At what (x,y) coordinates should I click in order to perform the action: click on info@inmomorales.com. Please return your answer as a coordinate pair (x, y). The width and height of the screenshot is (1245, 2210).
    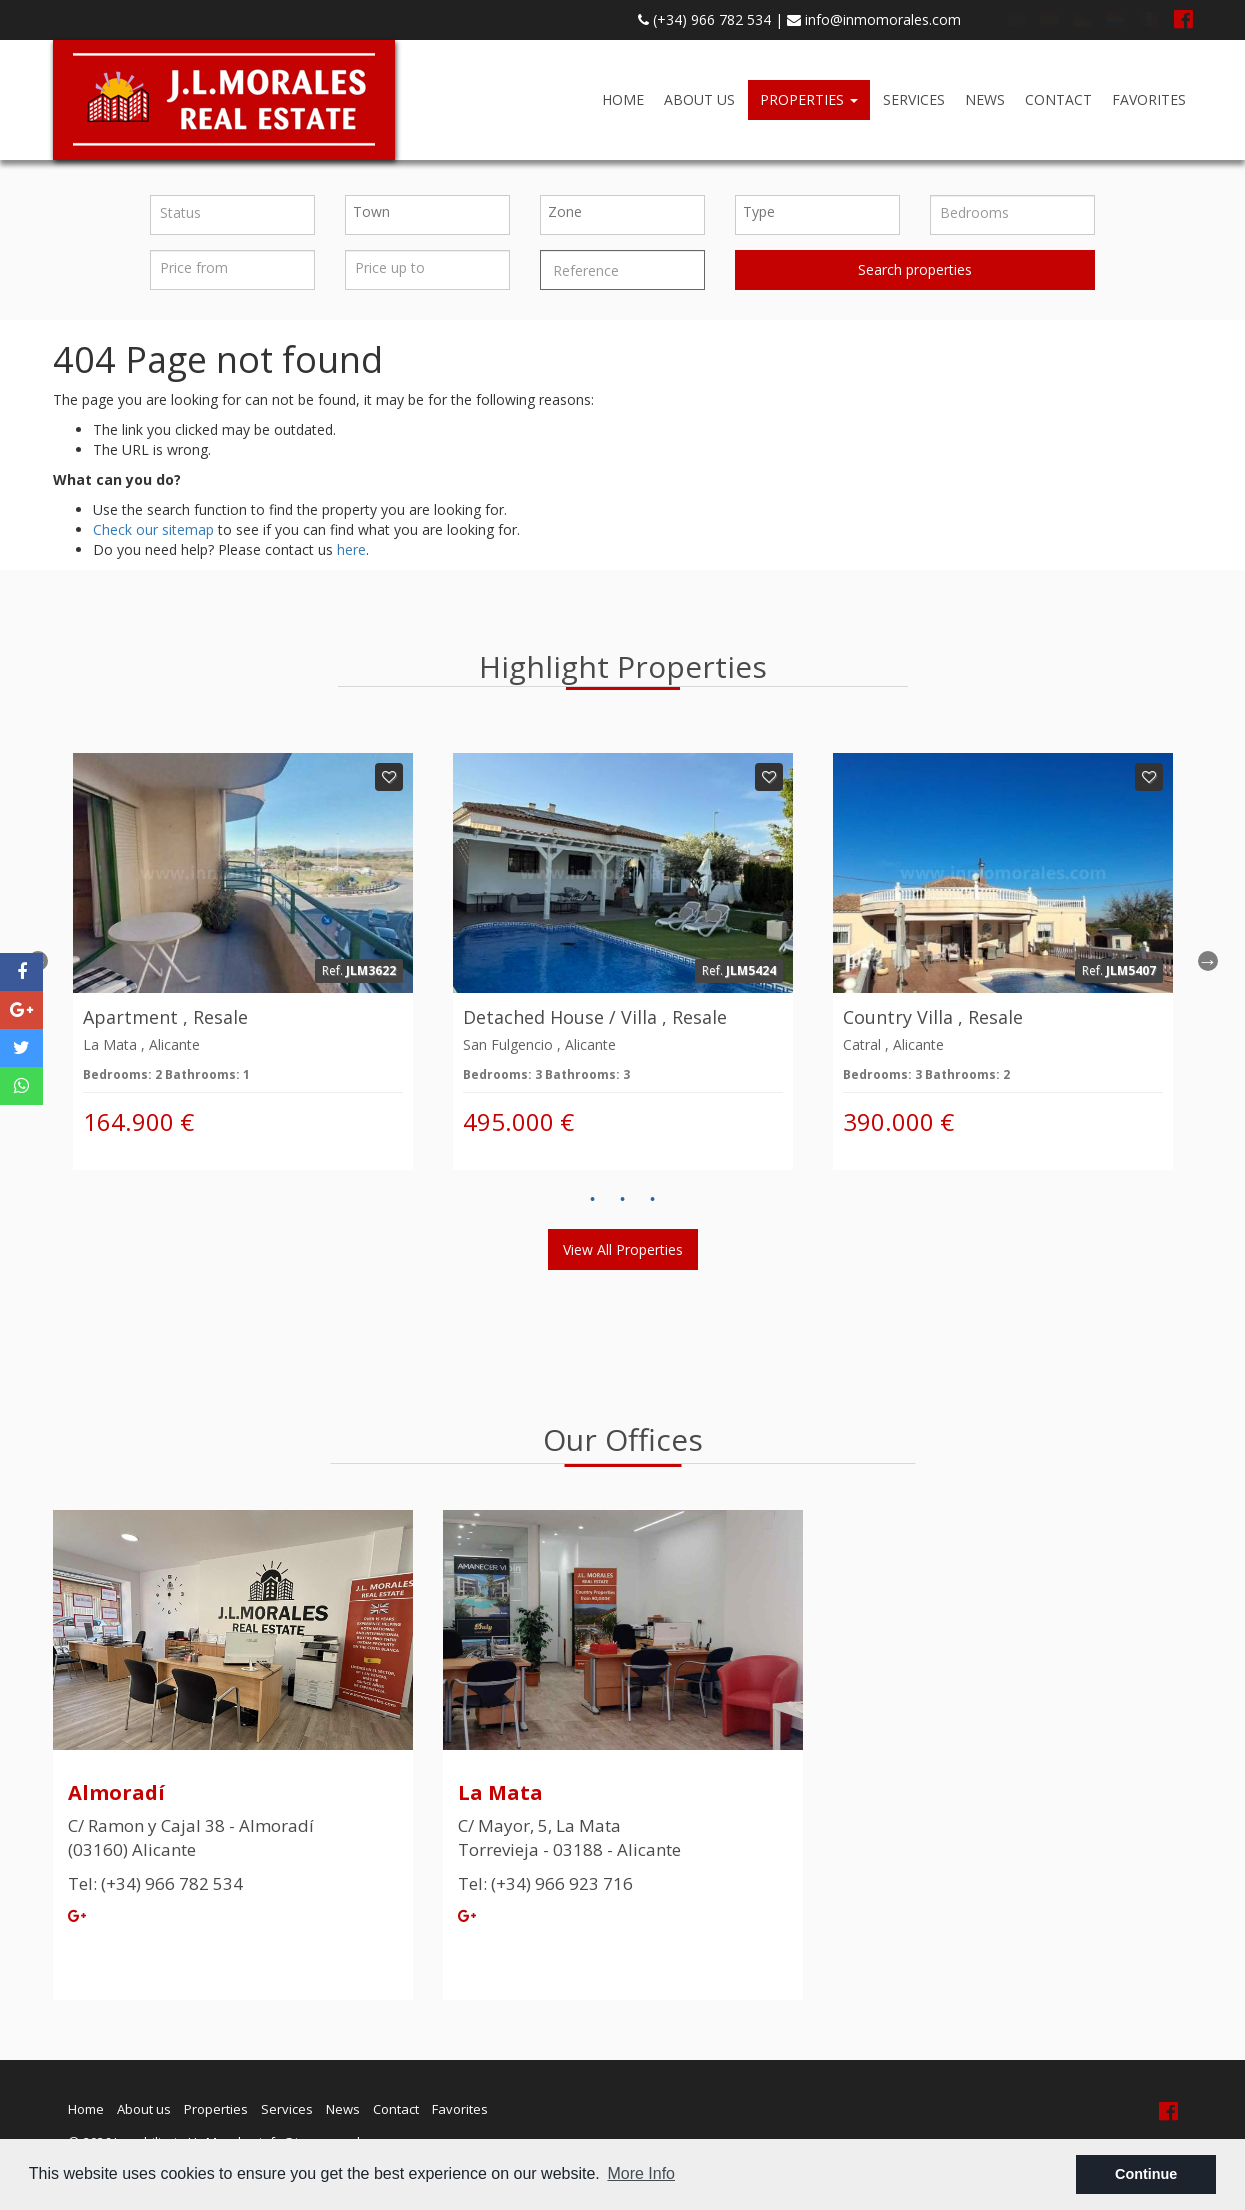
    Looking at the image, I should click on (874, 19).